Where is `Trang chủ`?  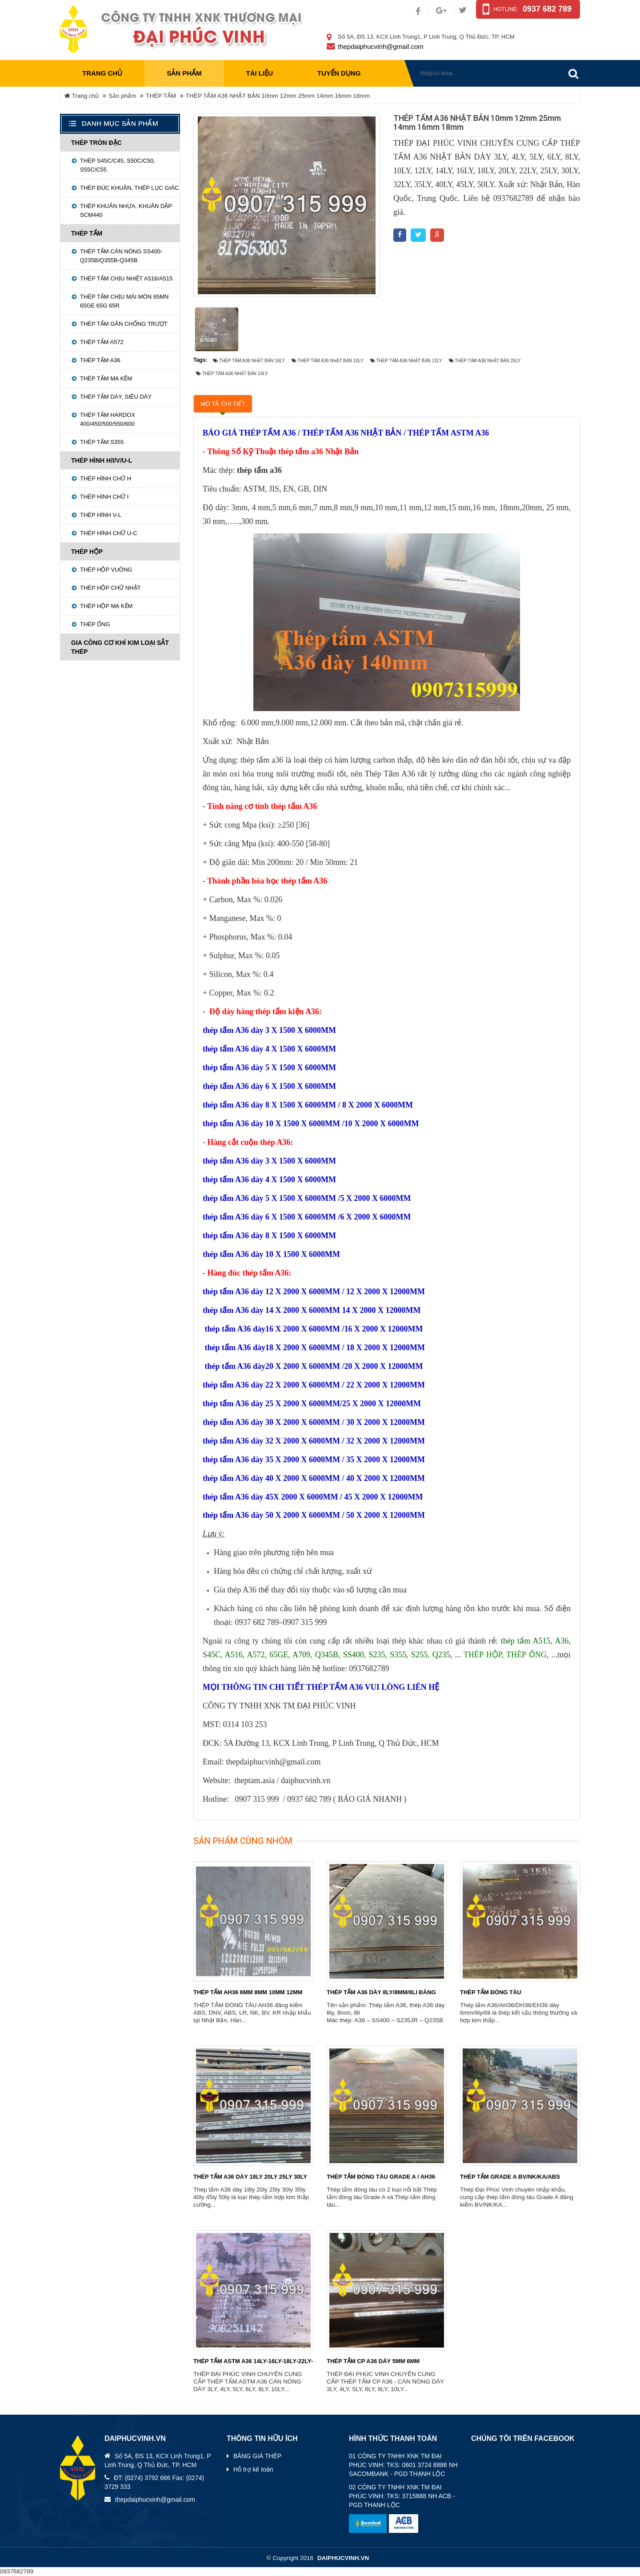
Trang chủ is located at coordinates (102, 73).